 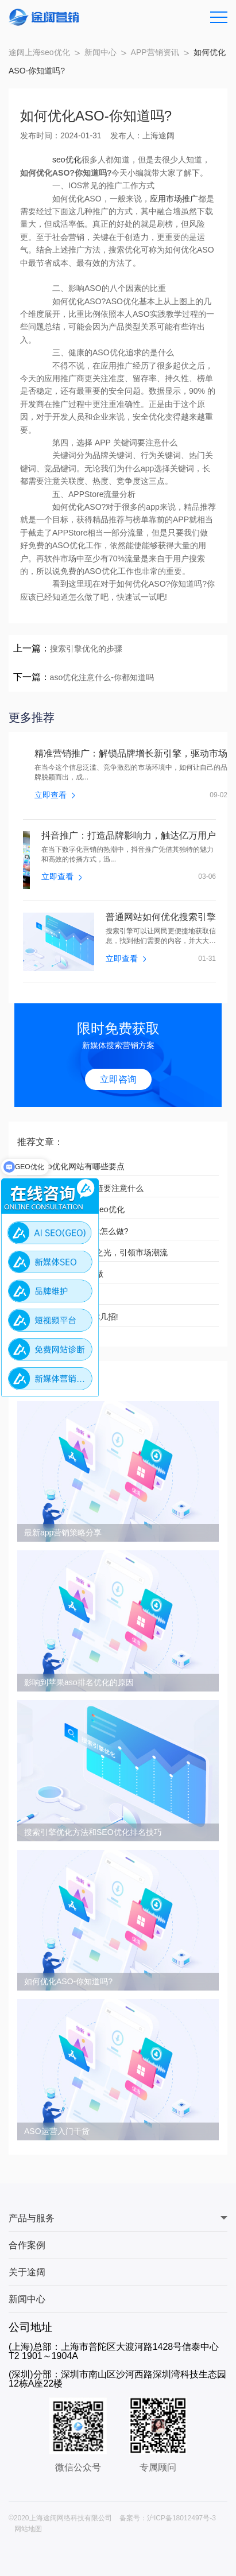 What do you see at coordinates (100, 52) in the screenshot?
I see `新闻中心` at bounding box center [100, 52].